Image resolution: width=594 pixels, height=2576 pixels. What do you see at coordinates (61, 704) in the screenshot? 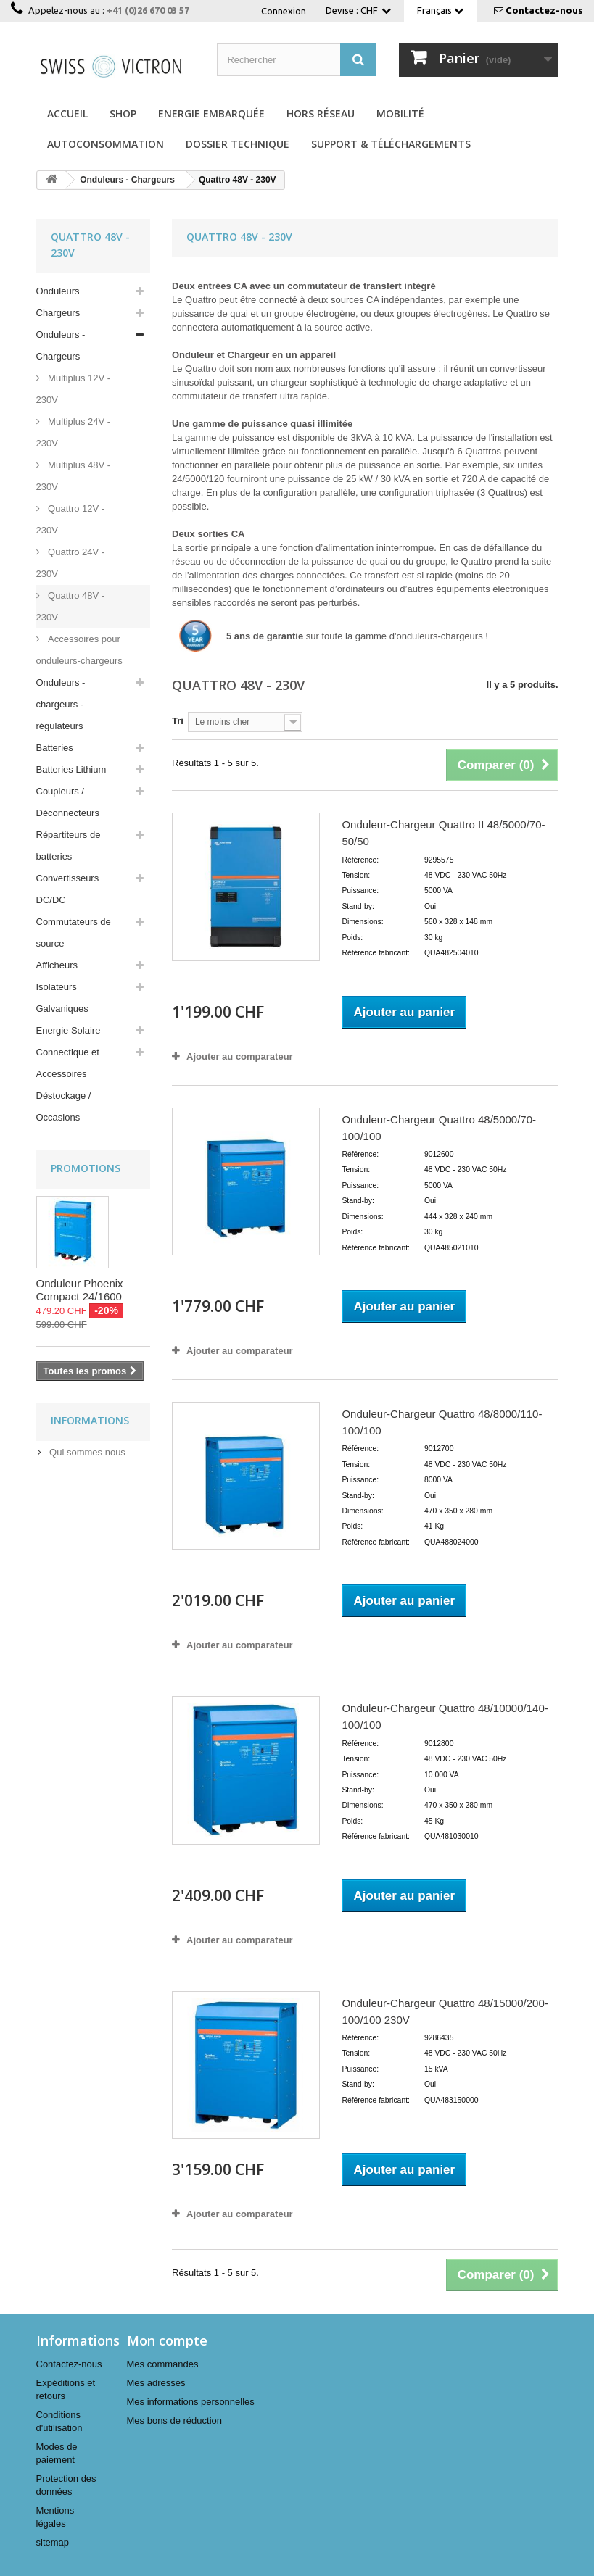
I see `Onduleurs - chargeurs - régulateurs` at bounding box center [61, 704].